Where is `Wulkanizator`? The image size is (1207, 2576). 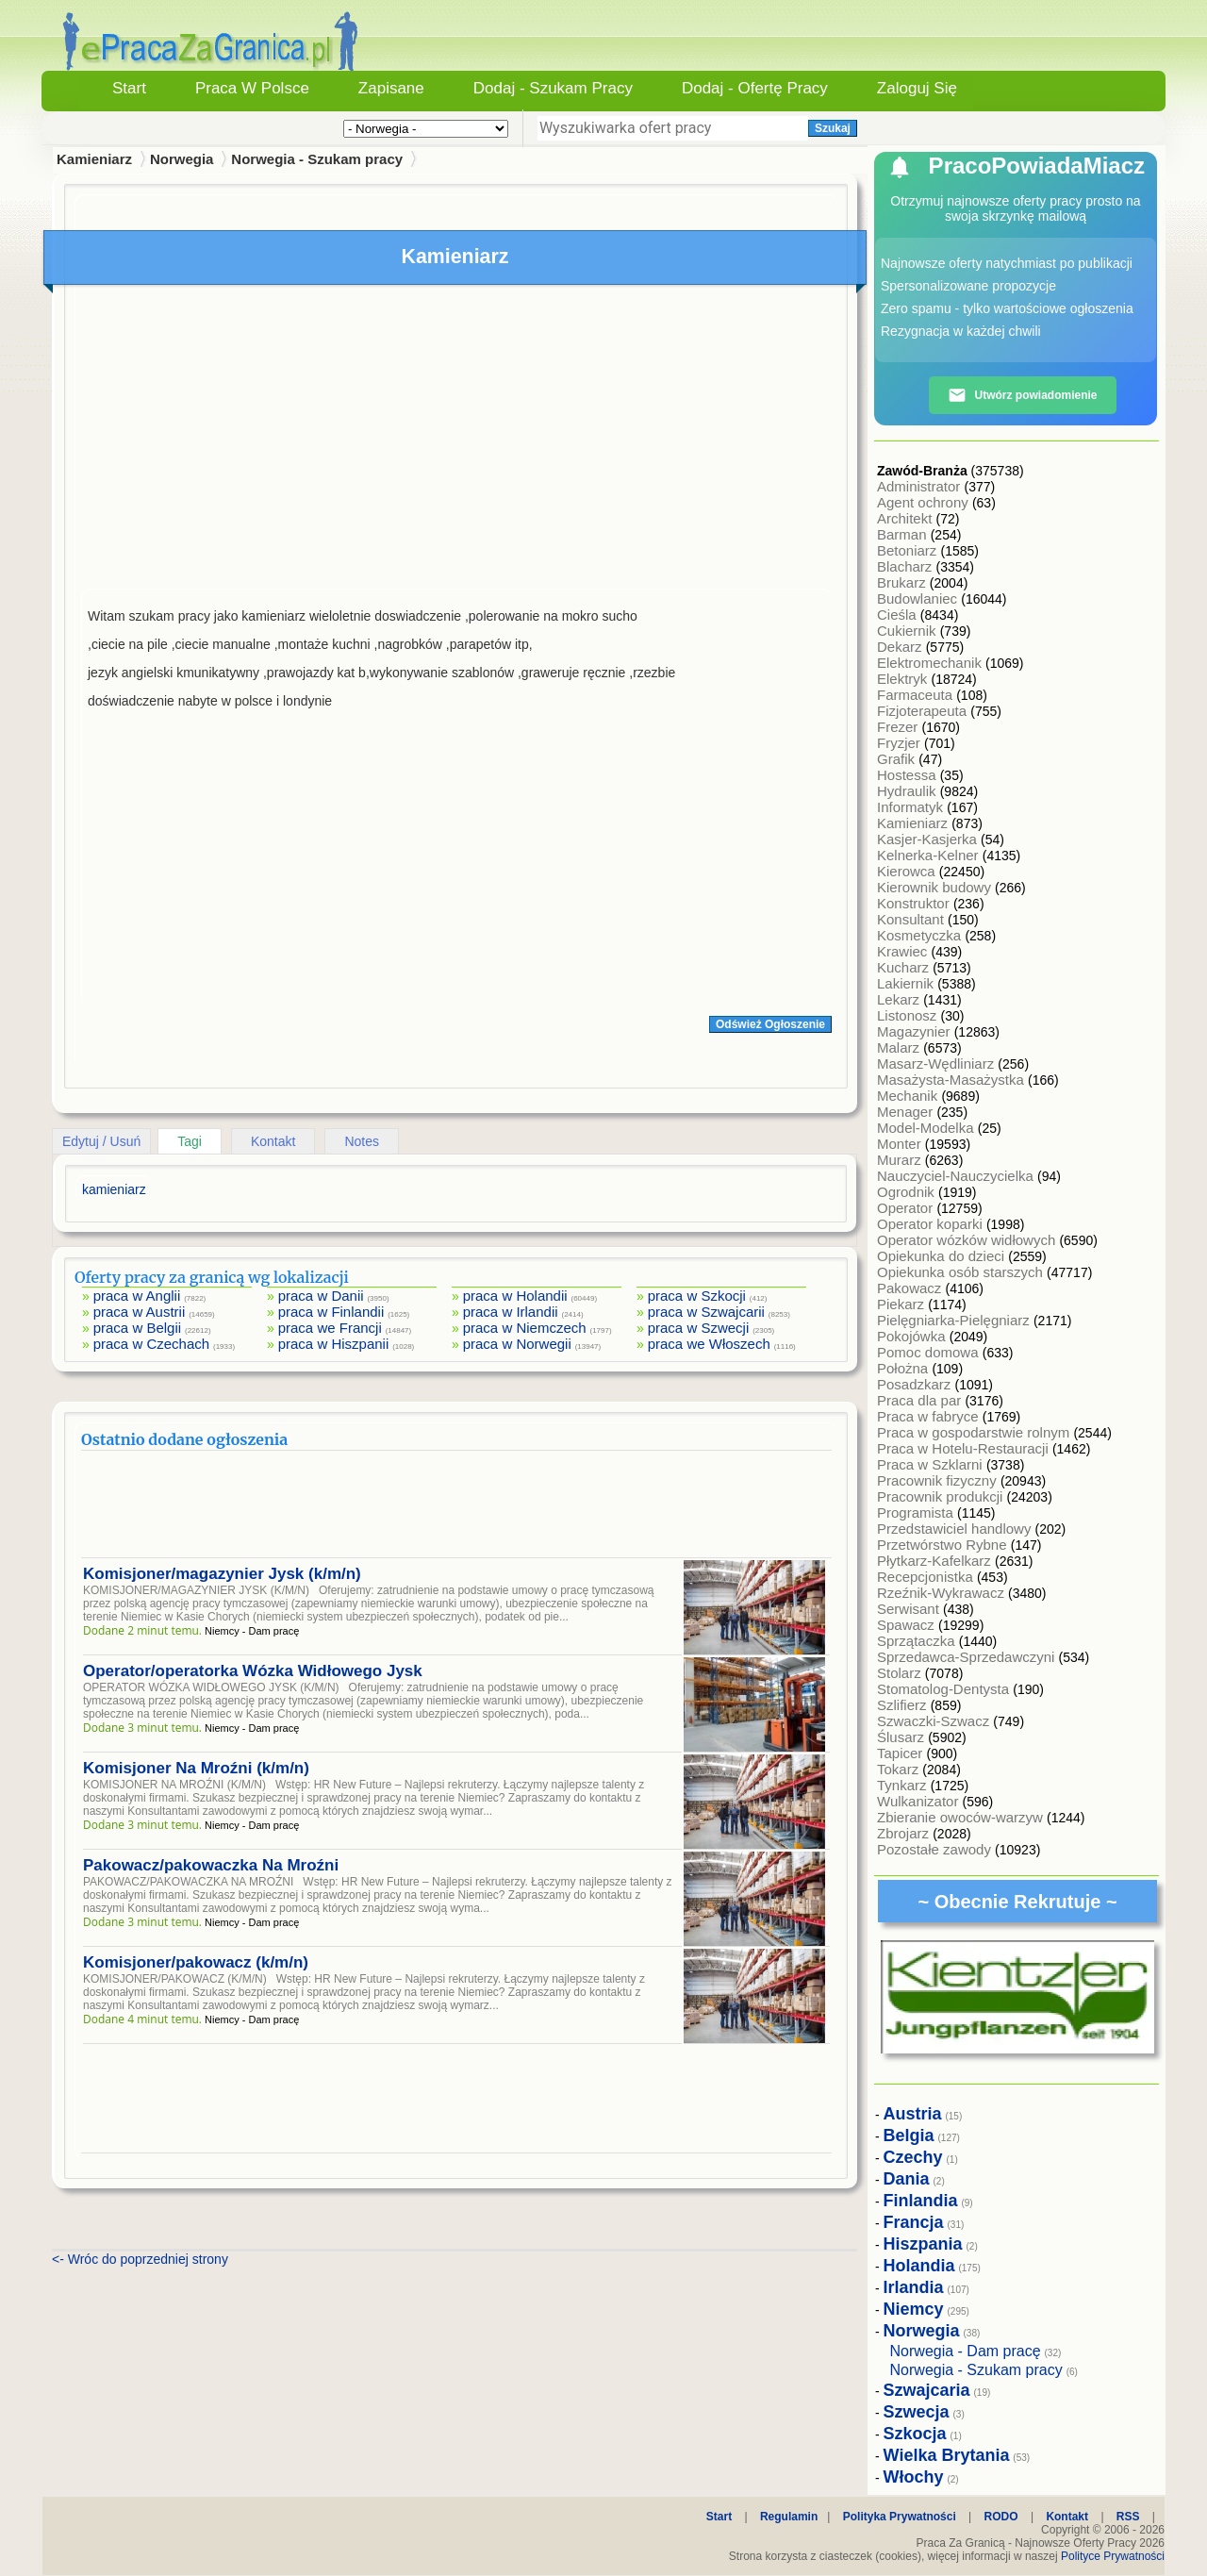
Wulkanizator is located at coordinates (920, 1801).